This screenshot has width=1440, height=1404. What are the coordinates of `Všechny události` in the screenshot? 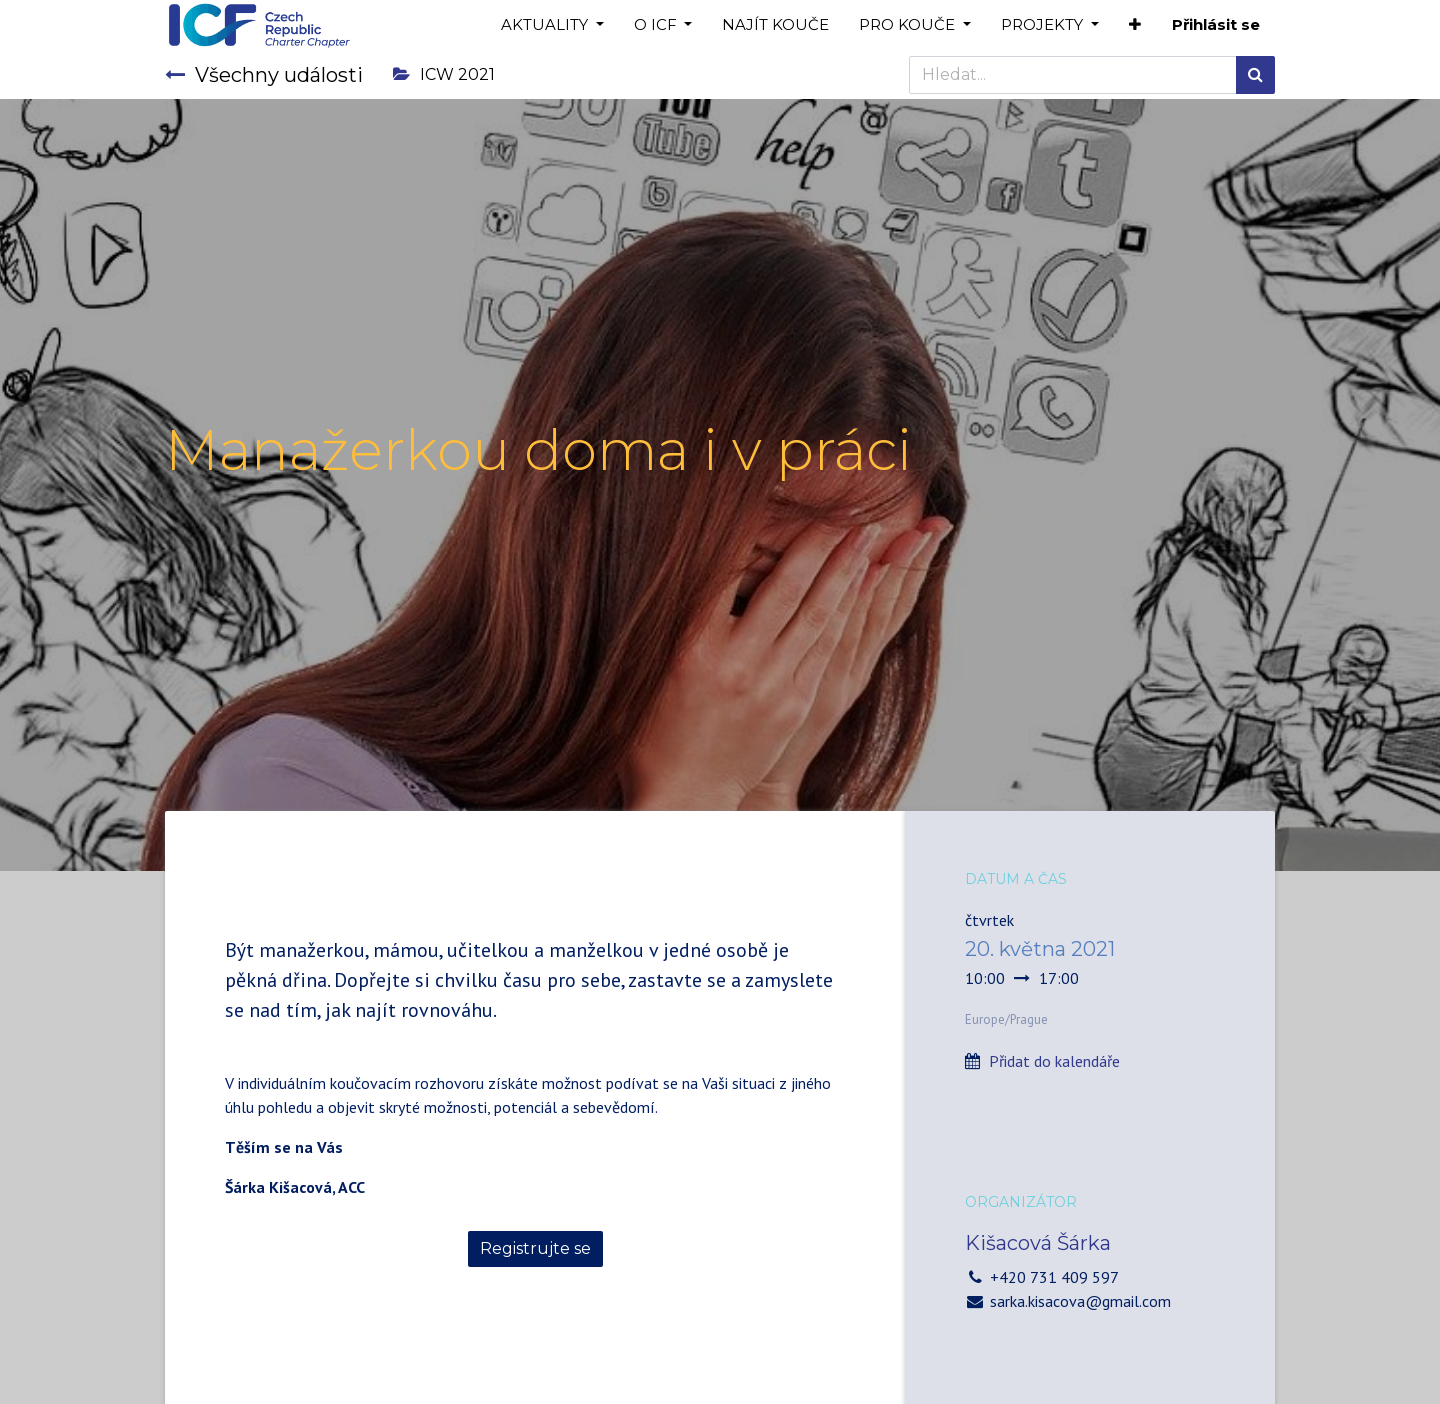 It's located at (264, 75).